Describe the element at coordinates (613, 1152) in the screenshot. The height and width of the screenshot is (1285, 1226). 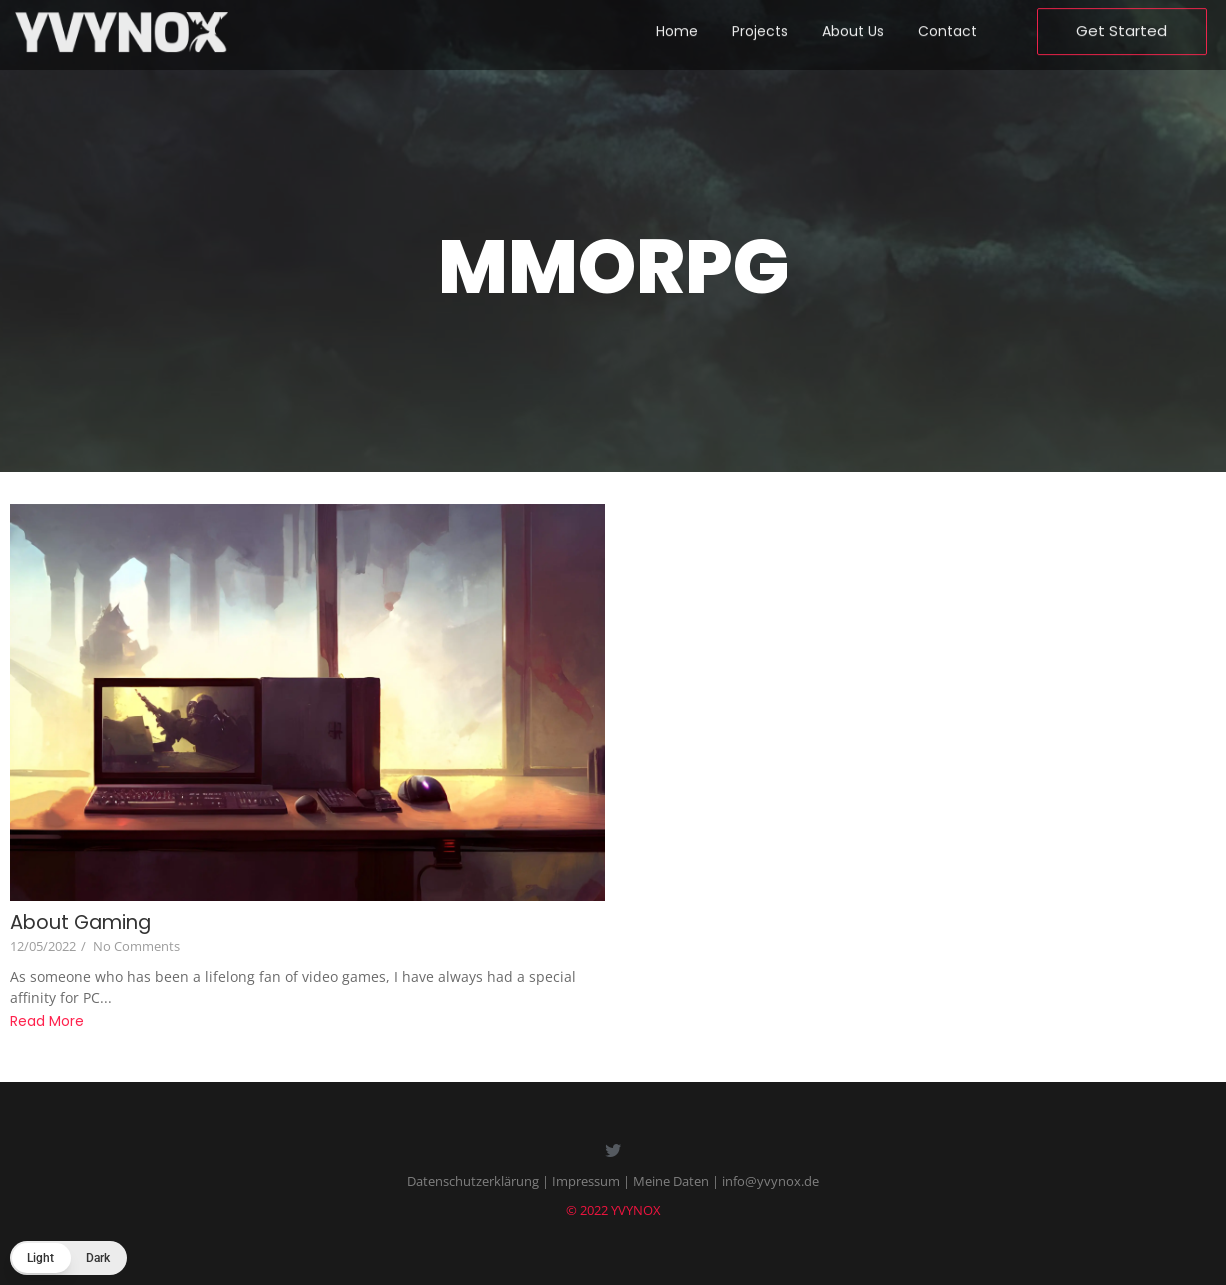
I see `[Twitter]` at that location.